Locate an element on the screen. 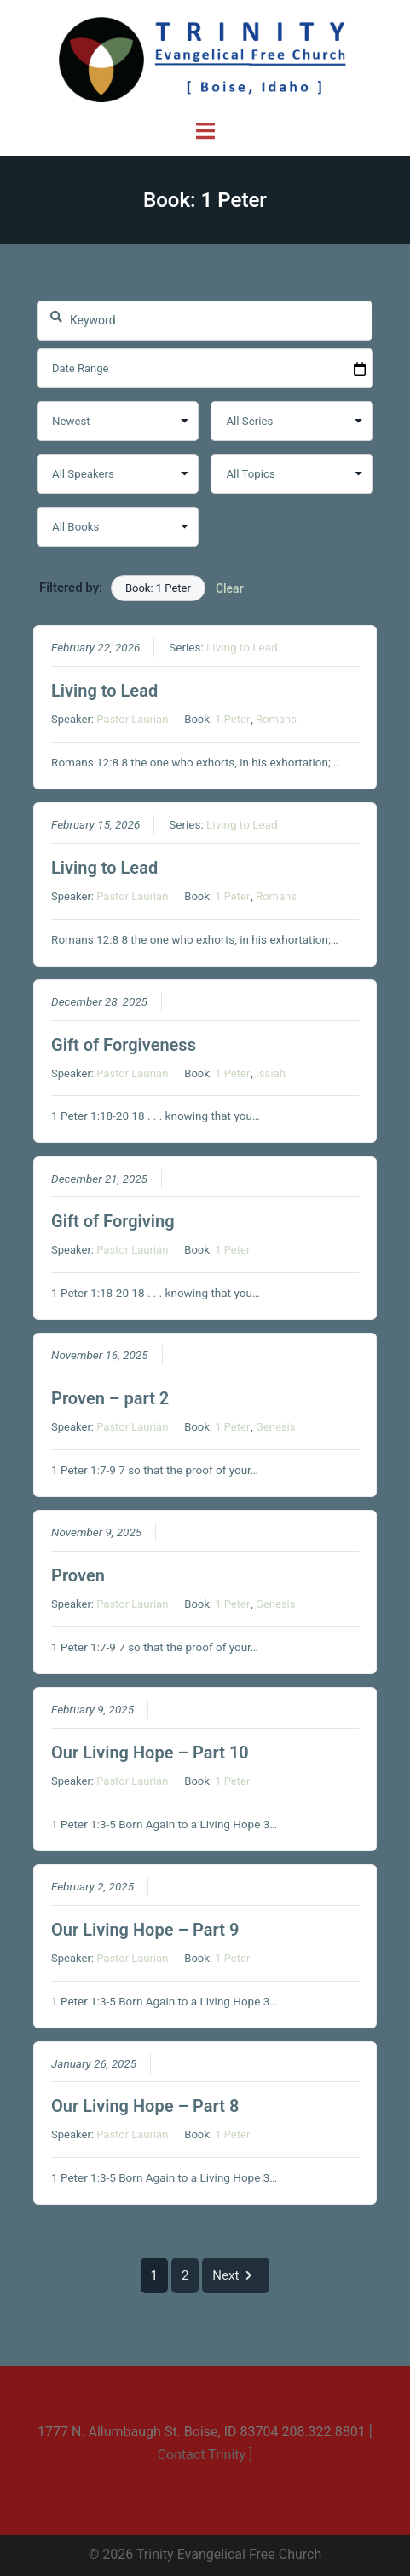  Our Living Hope – Part 8 is located at coordinates (145, 2106).